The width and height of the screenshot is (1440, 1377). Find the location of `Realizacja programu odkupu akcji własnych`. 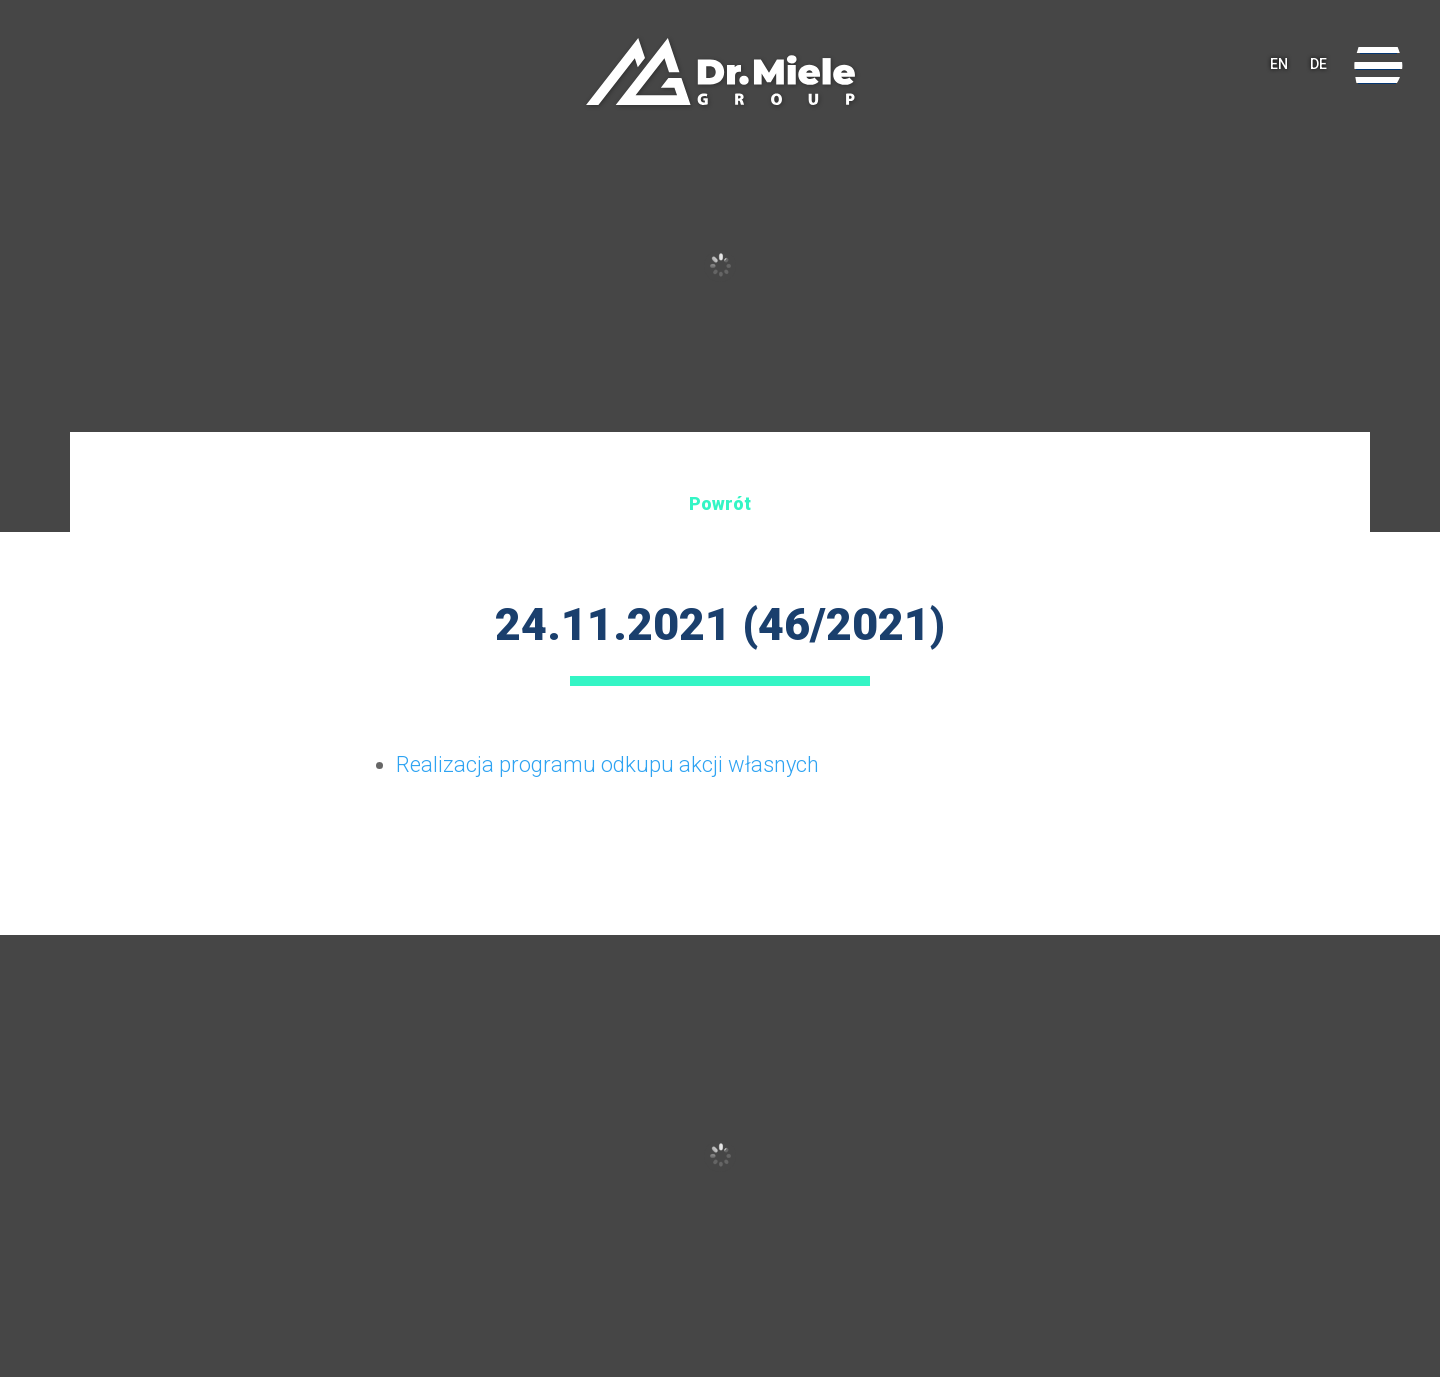

Realizacja programu odkupu akcji własnych is located at coordinates (607, 764).